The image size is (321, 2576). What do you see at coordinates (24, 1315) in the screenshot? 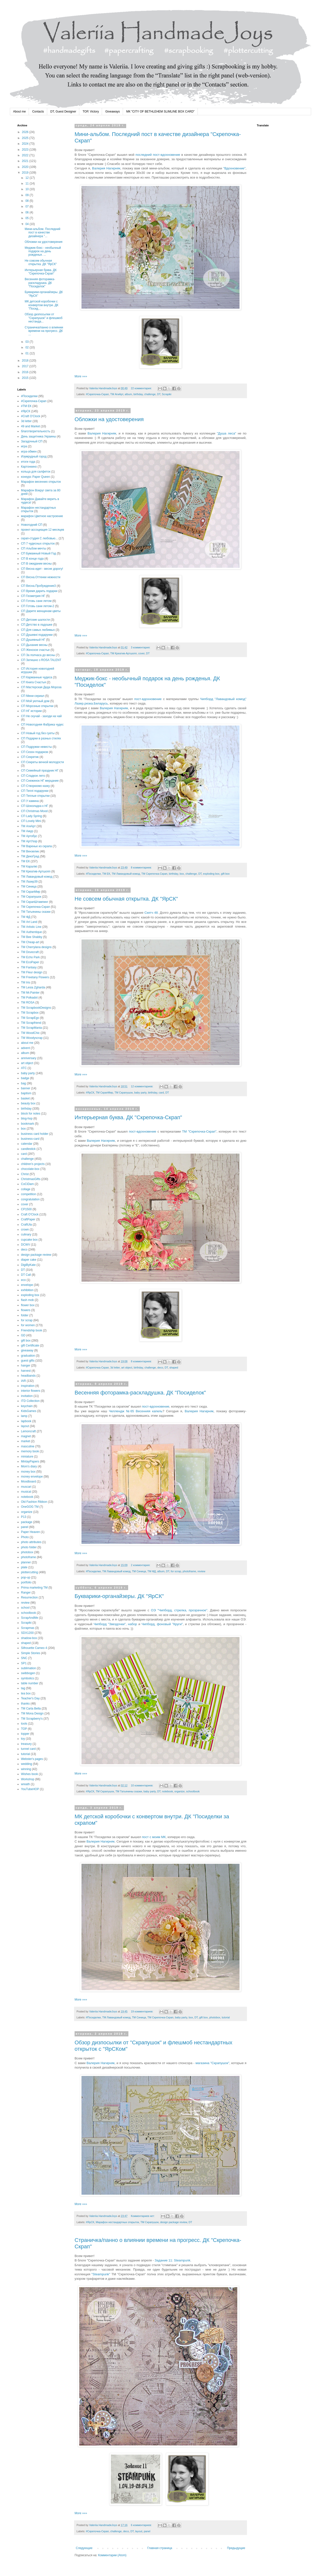
I see `folder` at bounding box center [24, 1315].